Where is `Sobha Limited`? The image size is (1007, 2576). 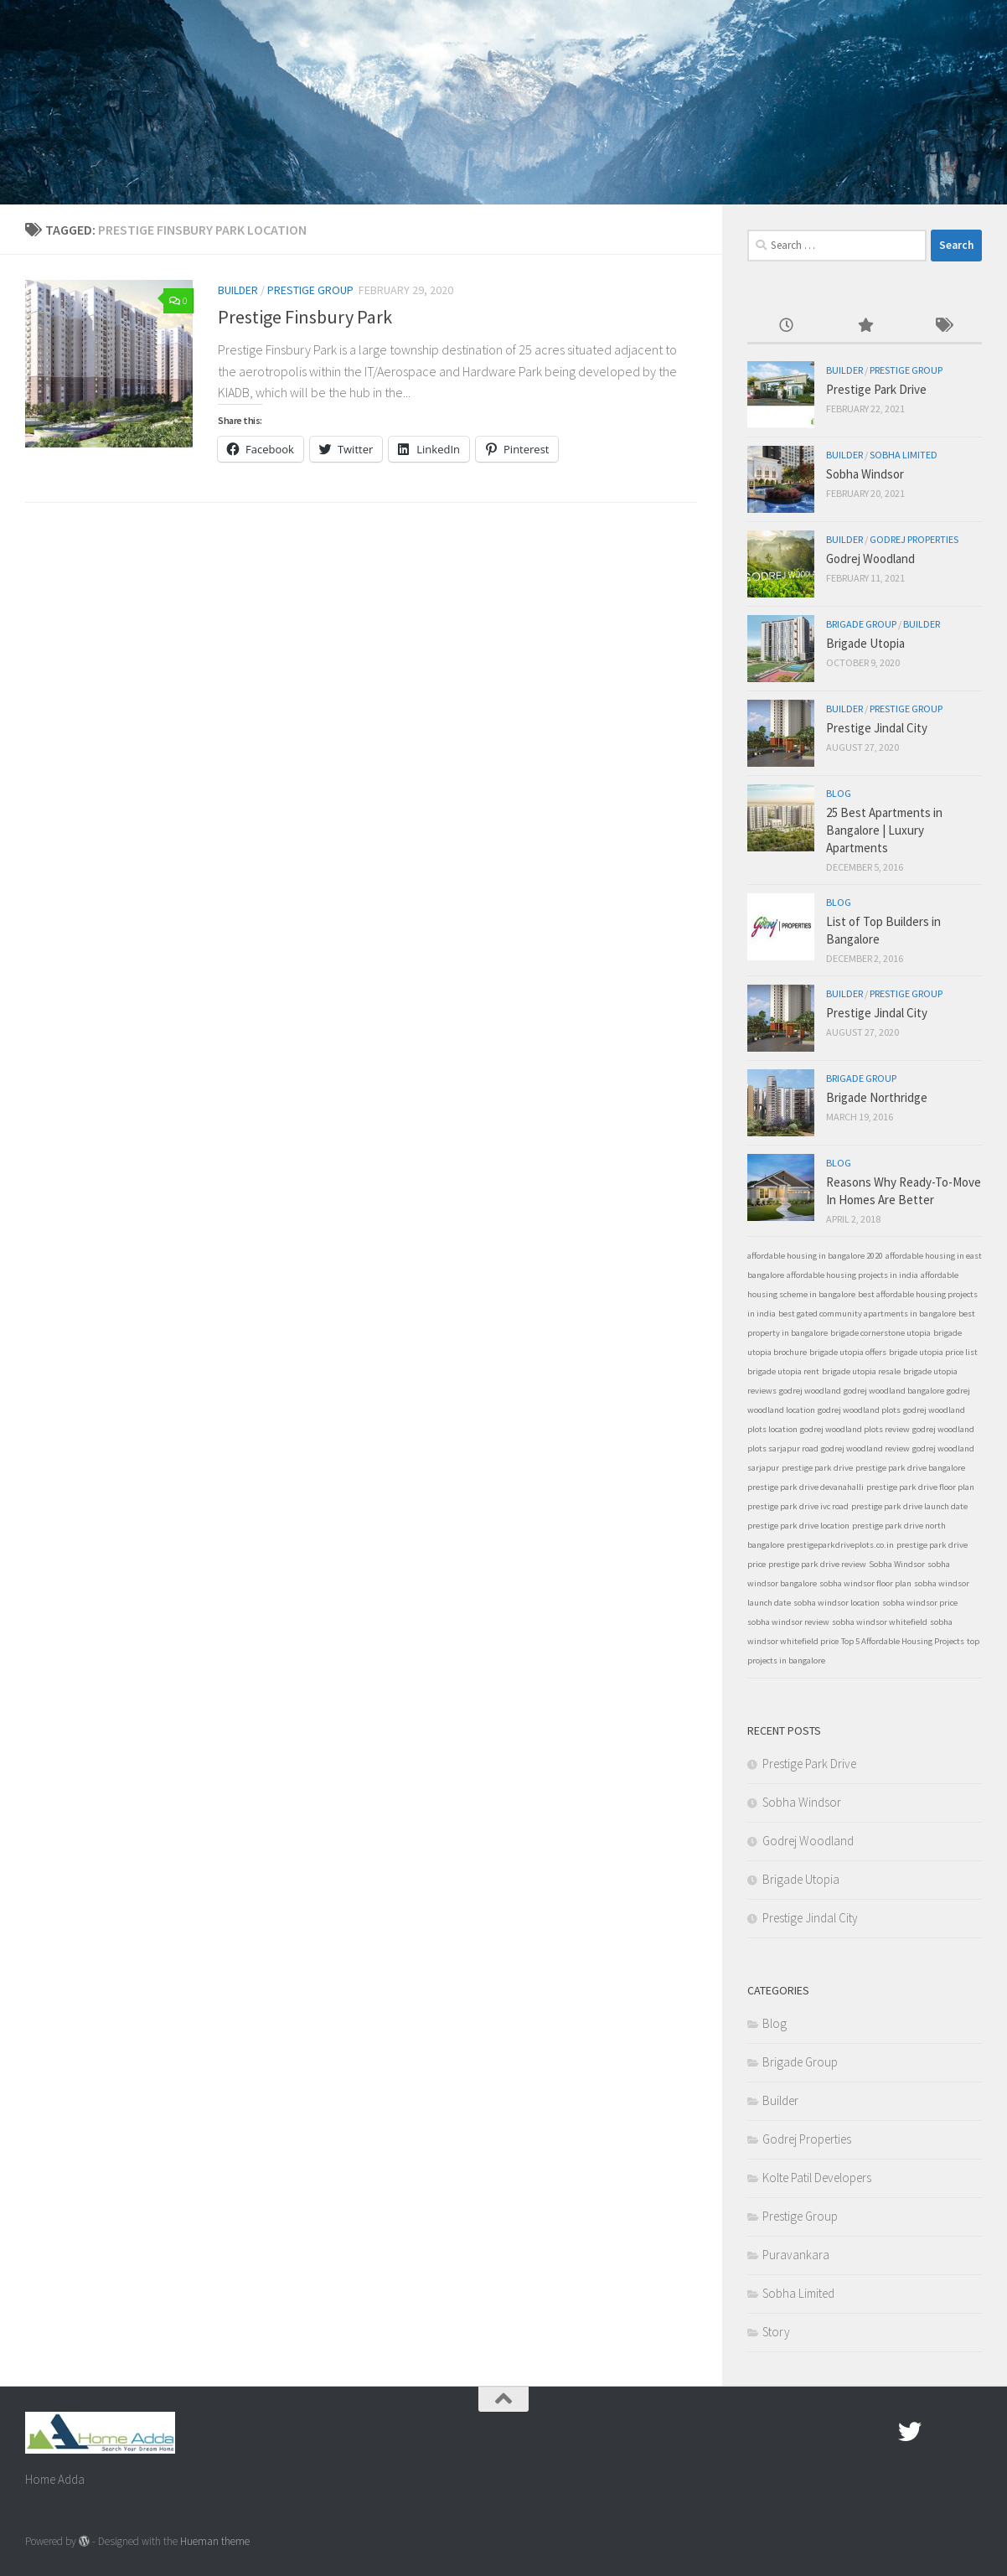 Sobha Limited is located at coordinates (903, 454).